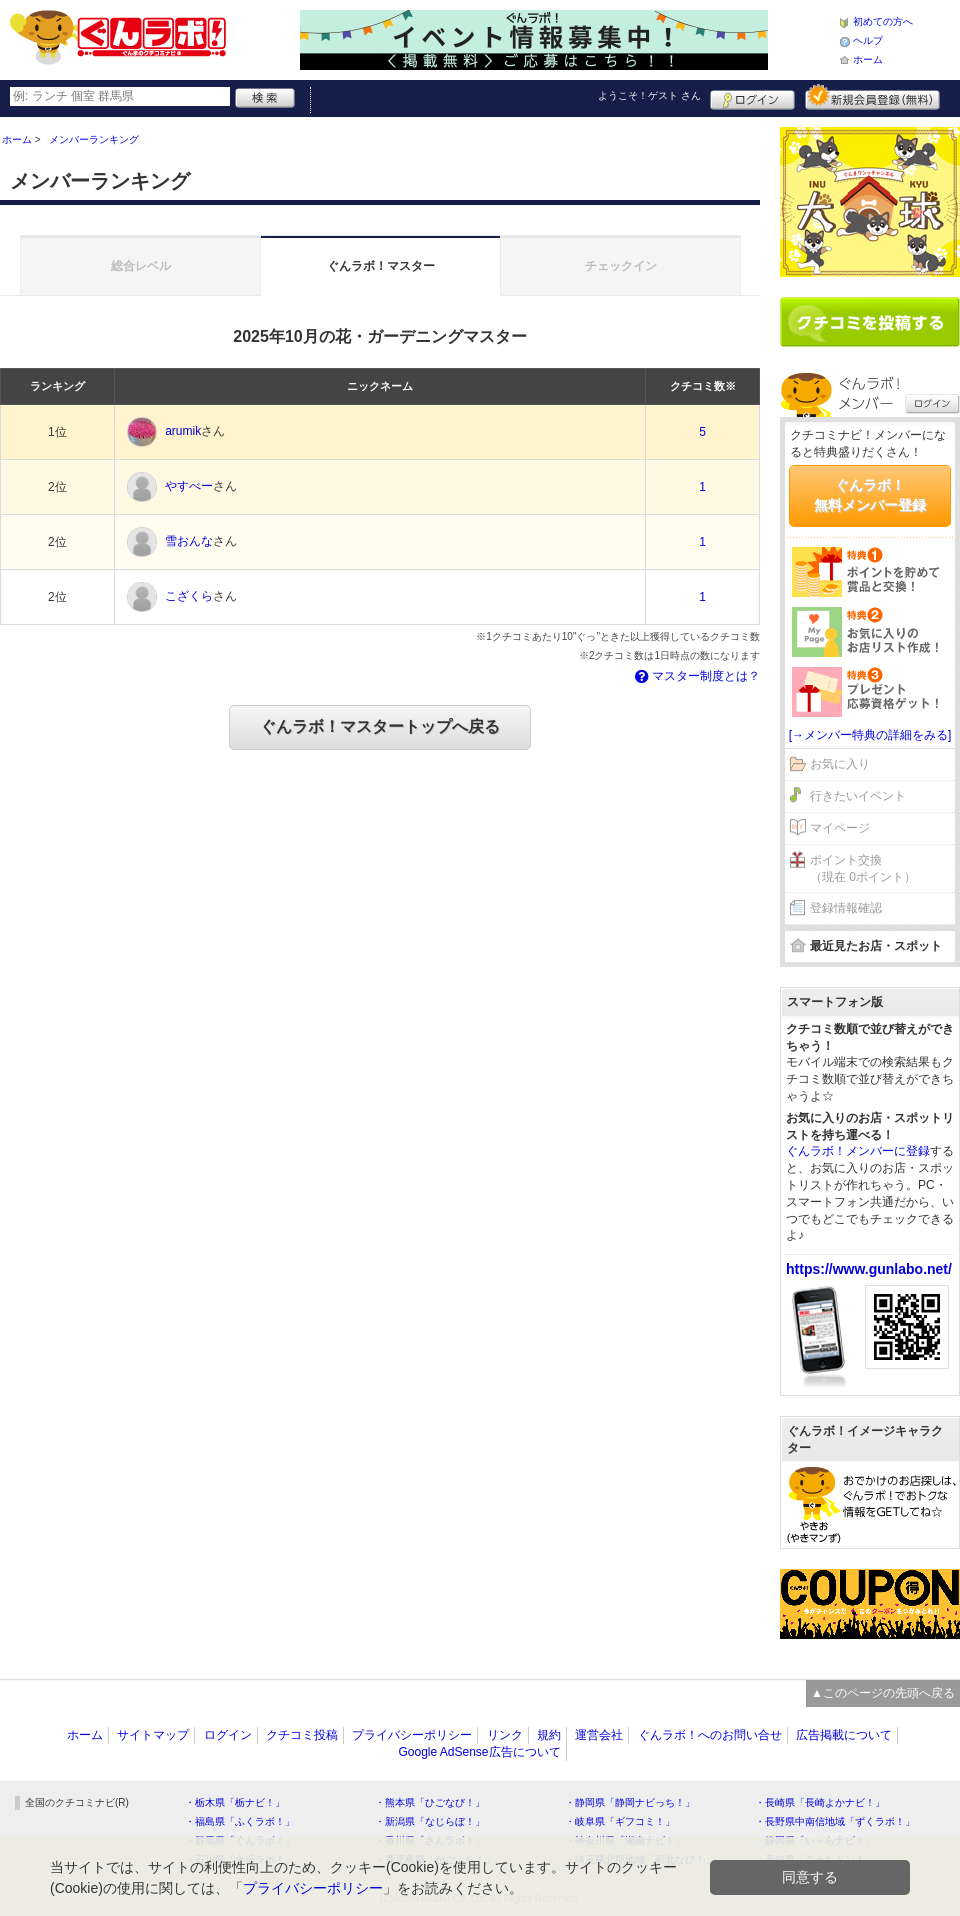 The image size is (960, 1916). What do you see at coordinates (870, 495) in the screenshot?
I see `ぐんラボ！無料メンバー登録` at bounding box center [870, 495].